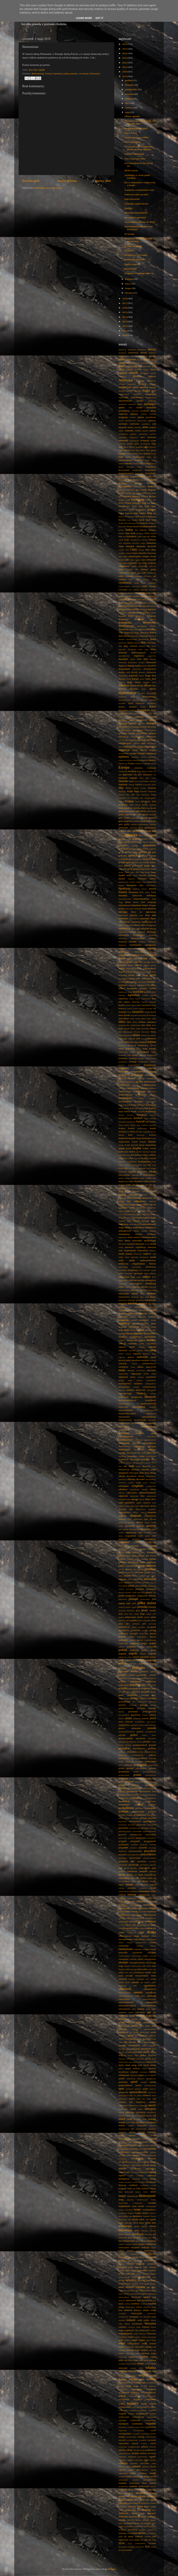 The height and width of the screenshot is (2576, 178). What do you see at coordinates (136, 791) in the screenshot?
I see `flaga` at bounding box center [136, 791].